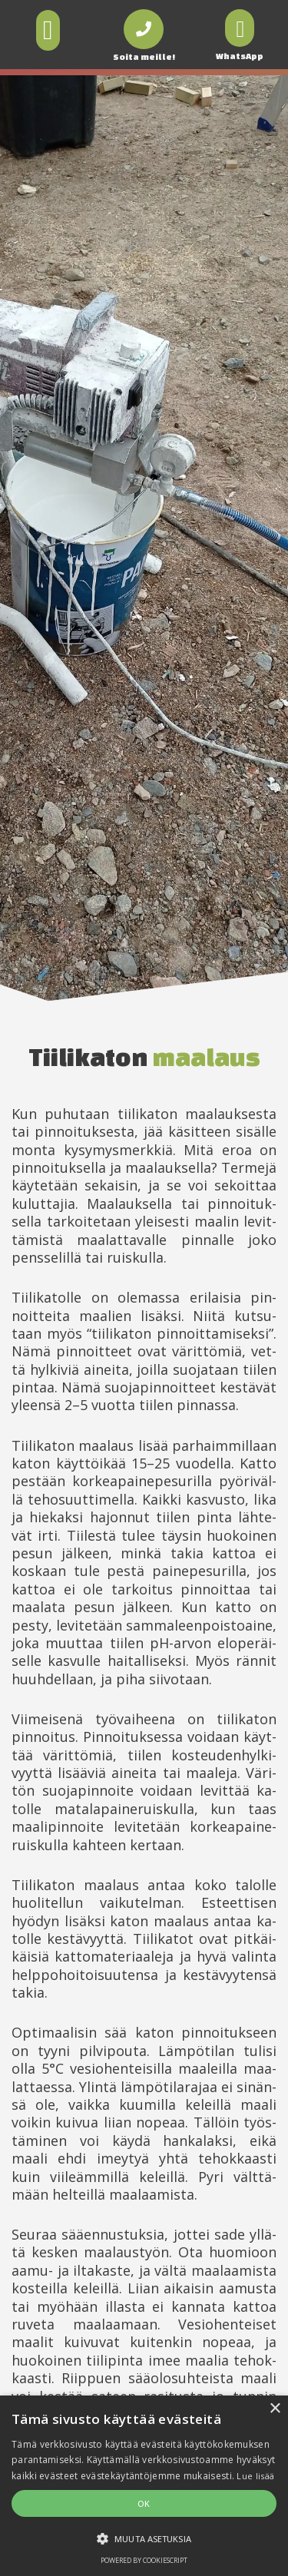 The width and height of the screenshot is (288, 2576). What do you see at coordinates (47, 30) in the screenshot?
I see `[button]` at bounding box center [47, 30].